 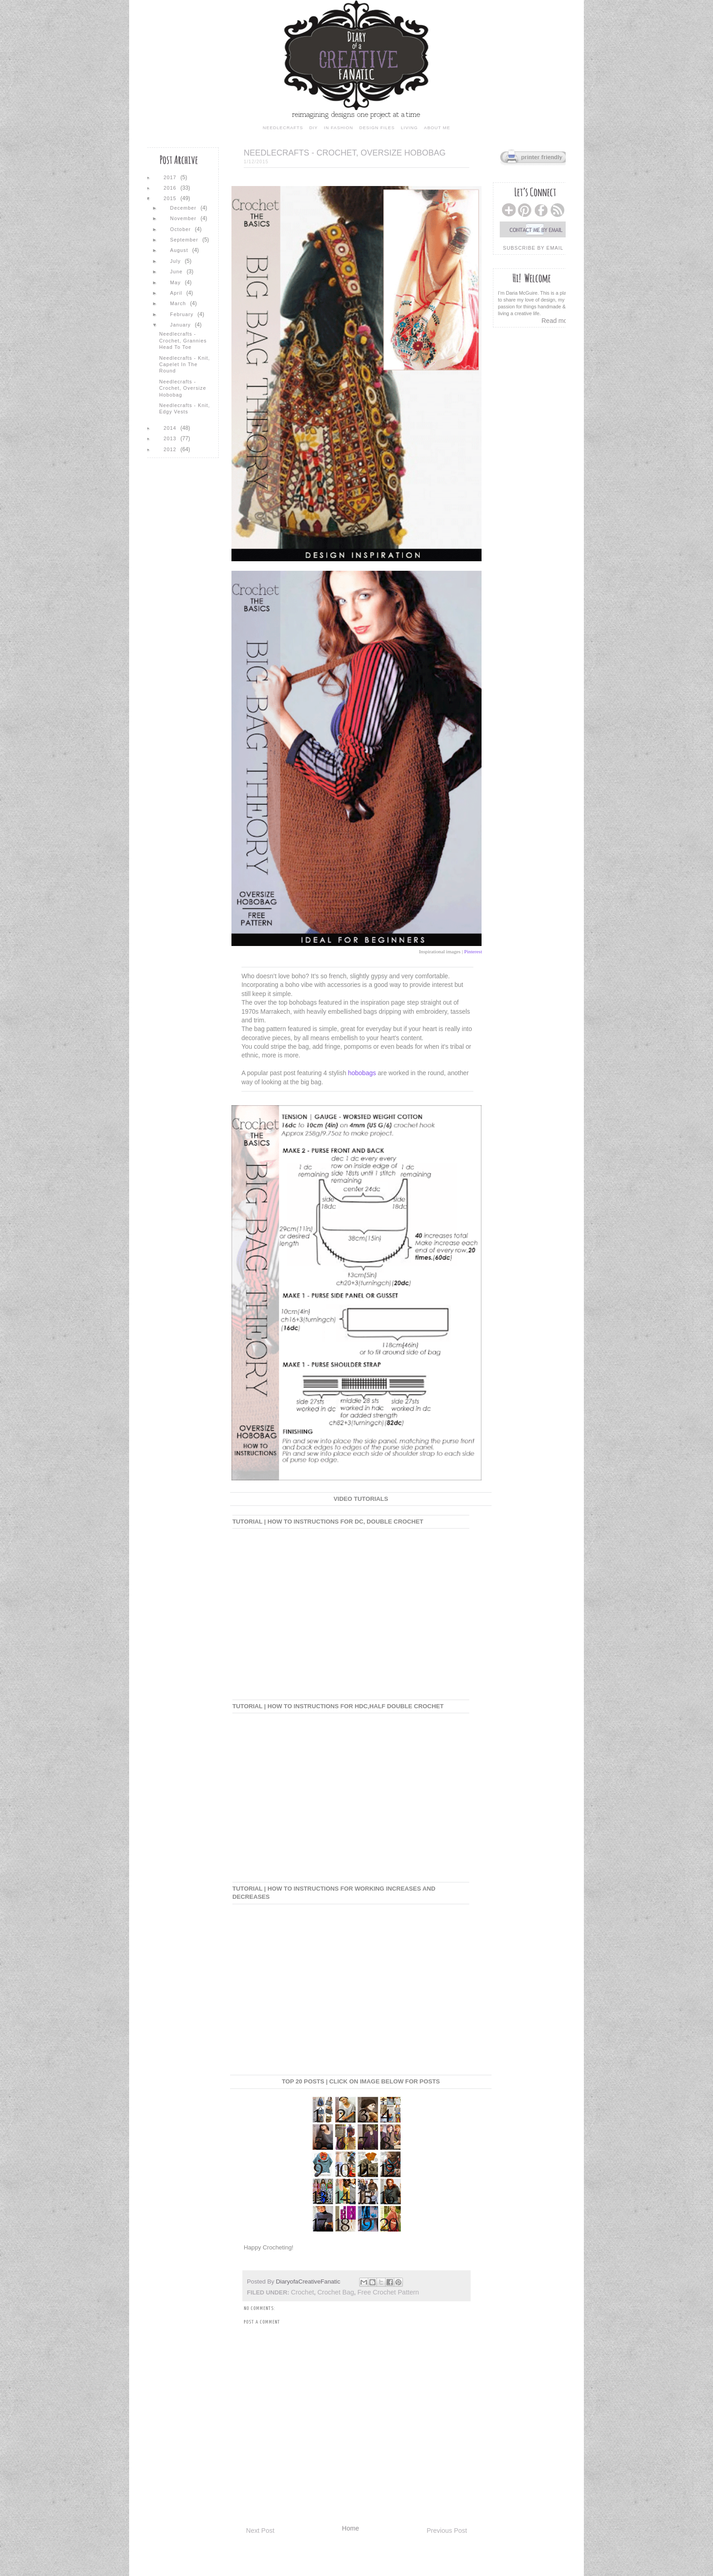 What do you see at coordinates (335, 2292) in the screenshot?
I see `crochet bag` at bounding box center [335, 2292].